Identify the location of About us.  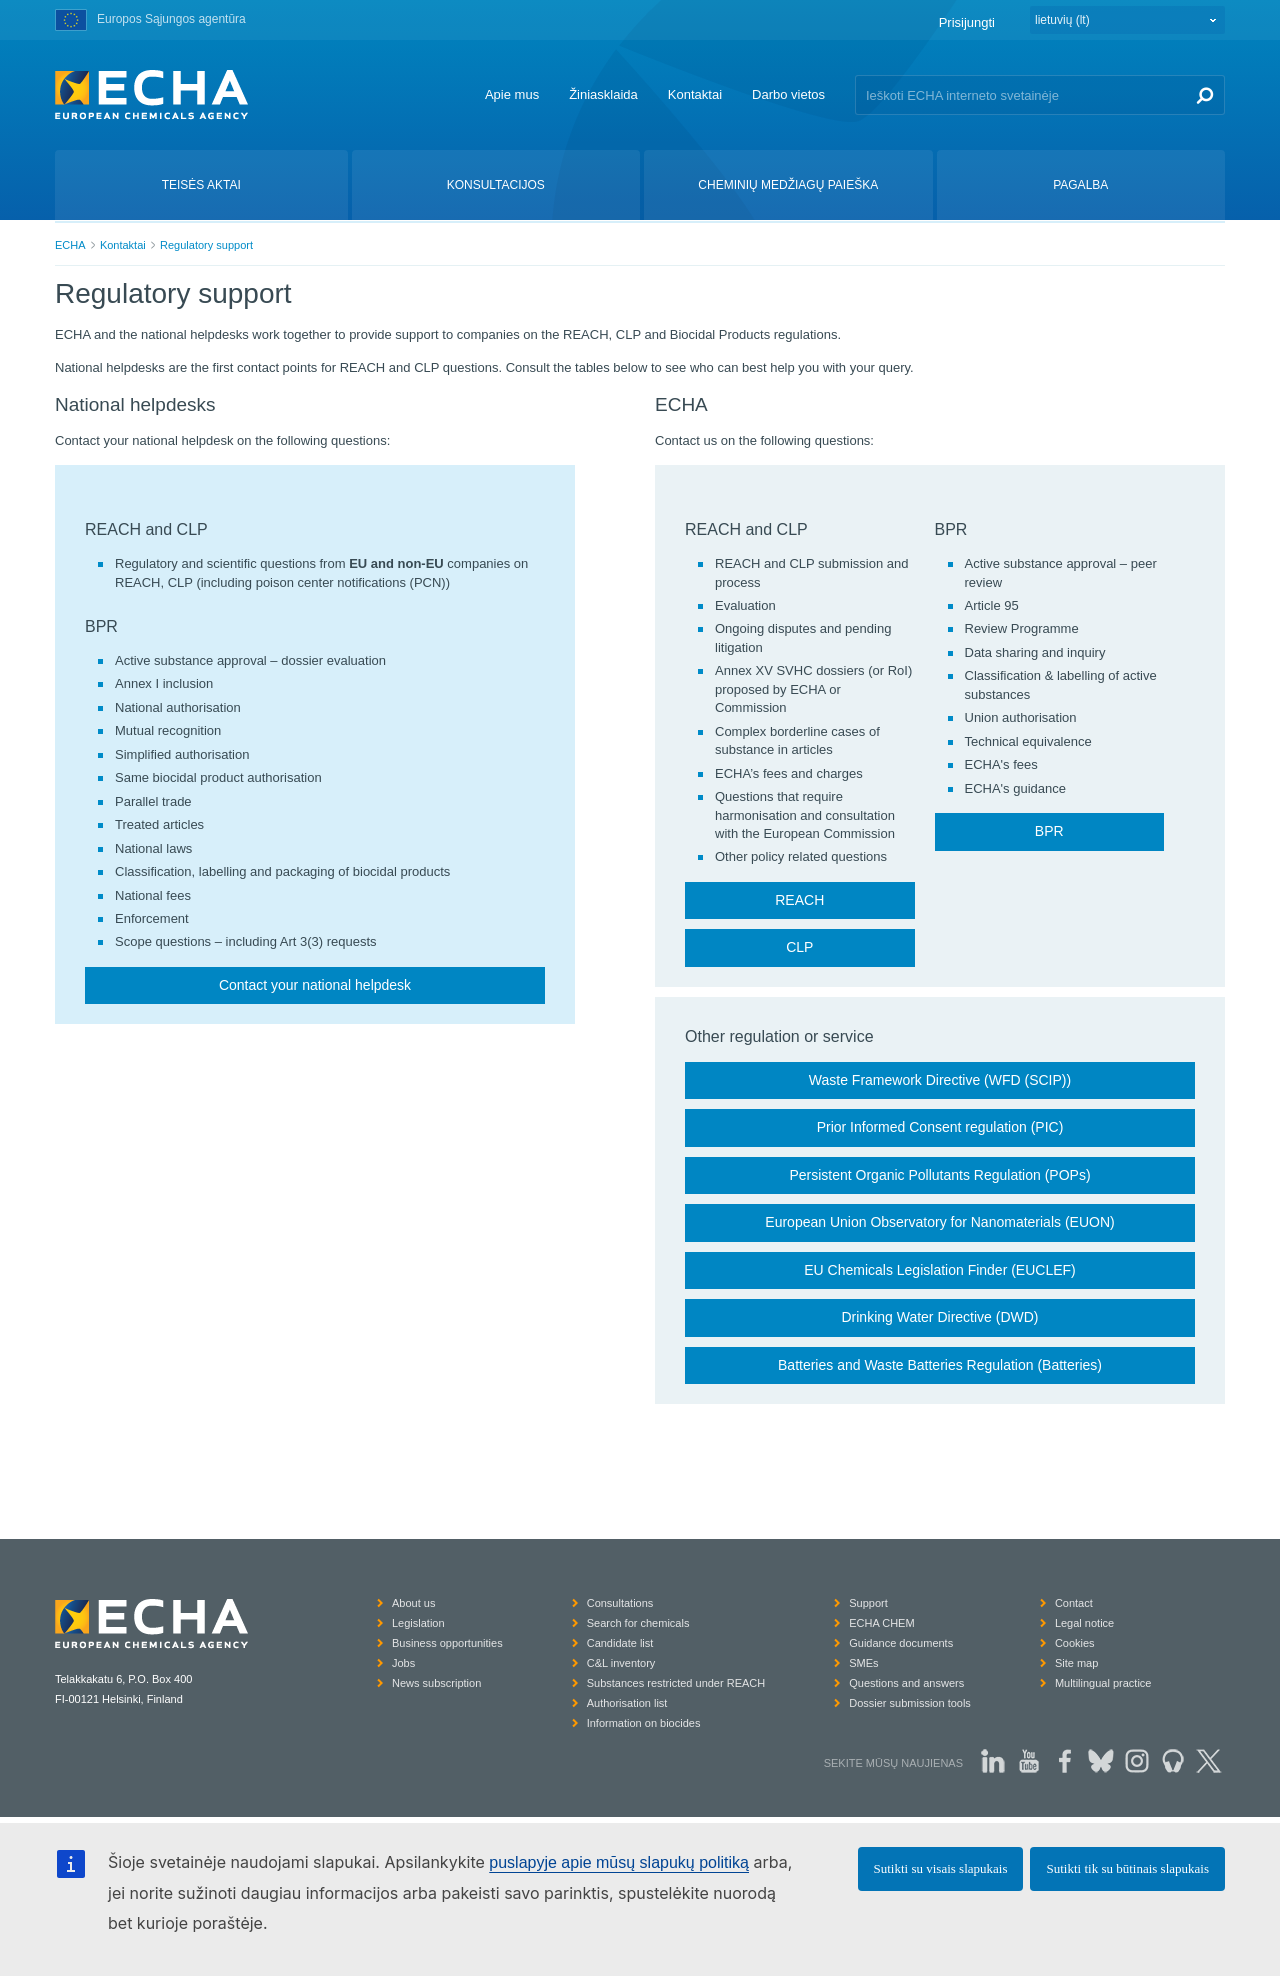
(413, 1603).